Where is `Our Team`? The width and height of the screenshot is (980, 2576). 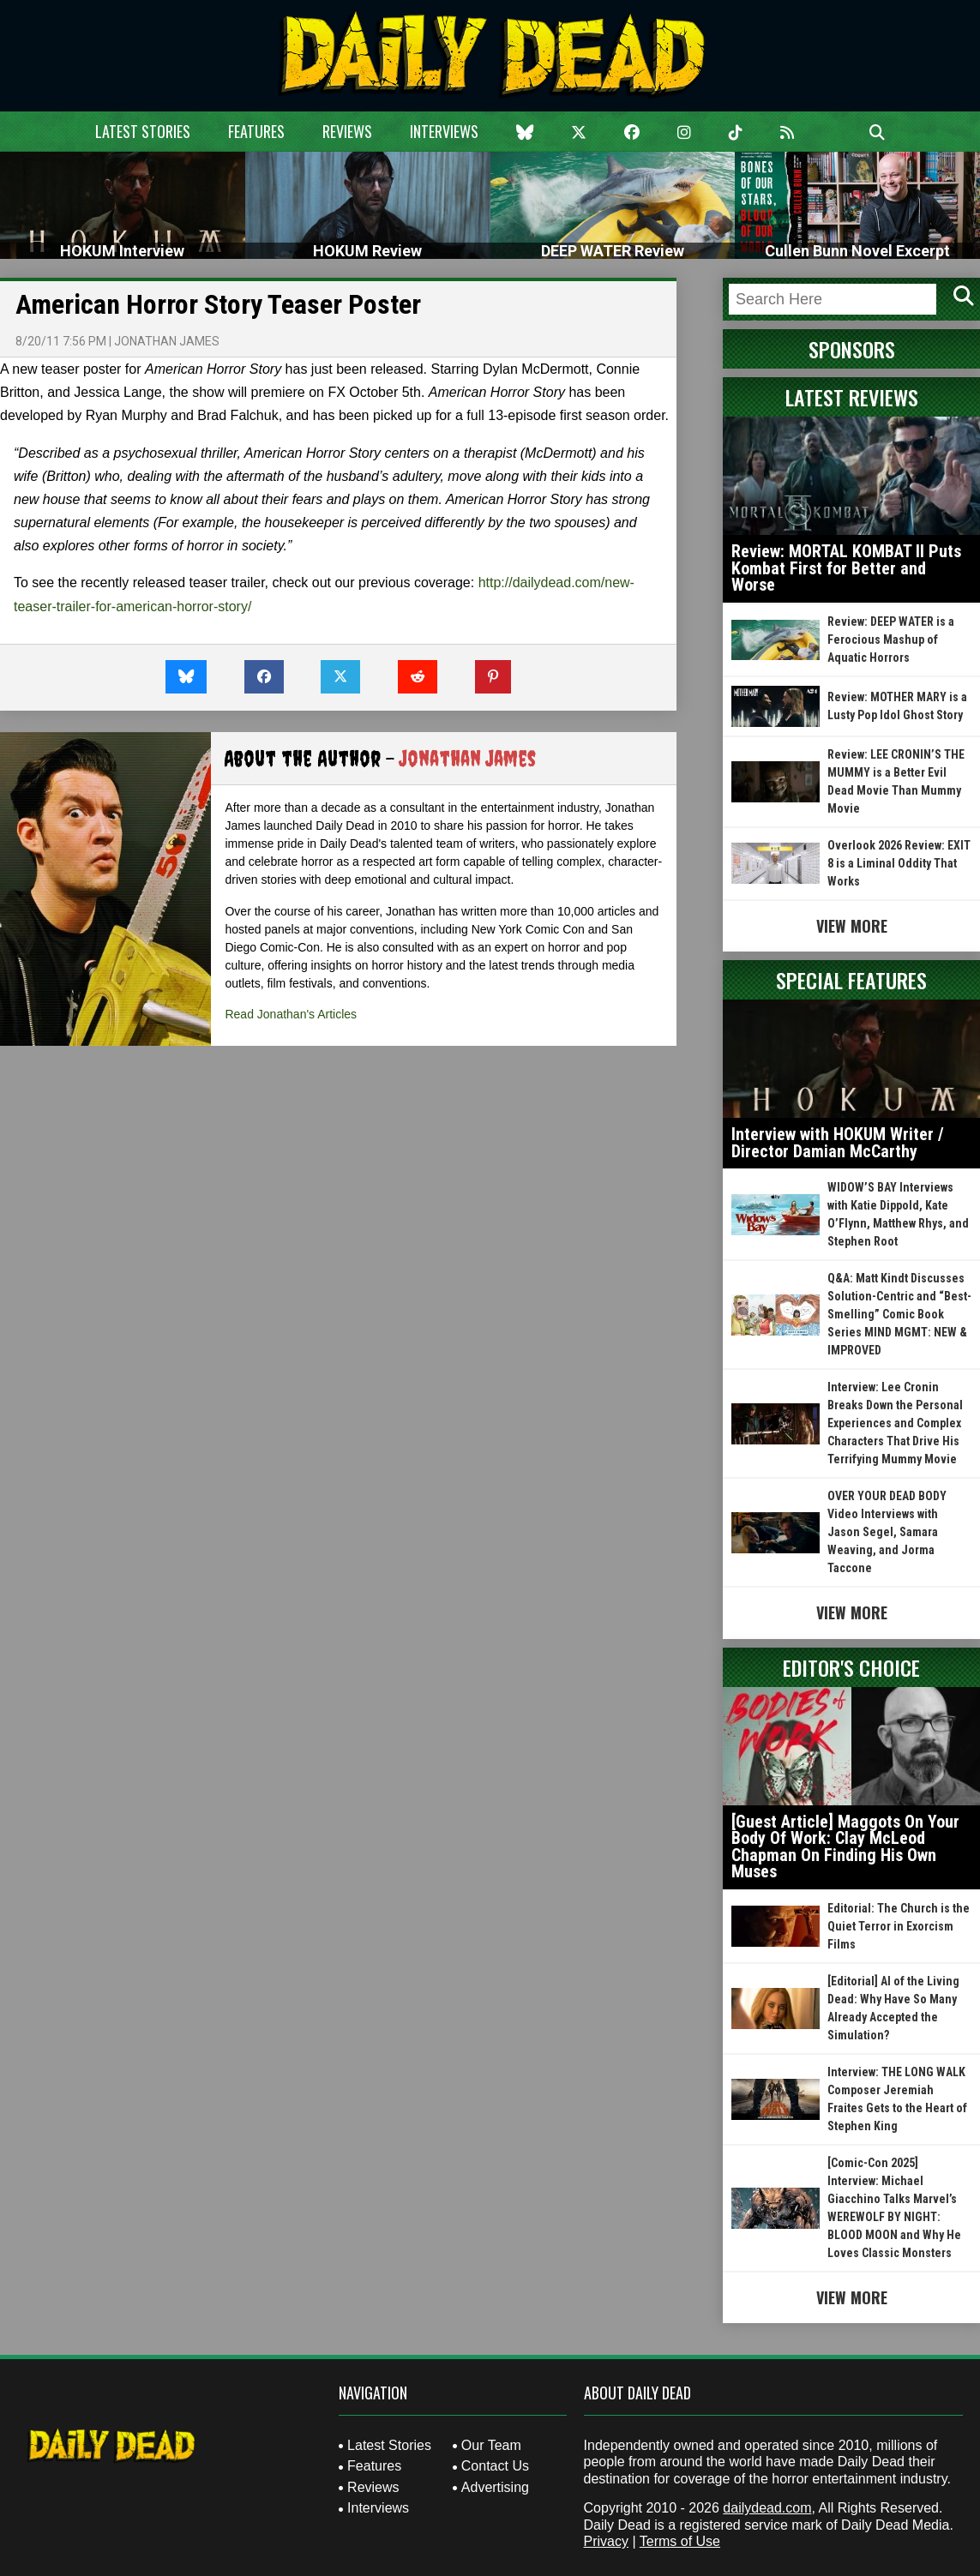
Our Team is located at coordinates (491, 2445).